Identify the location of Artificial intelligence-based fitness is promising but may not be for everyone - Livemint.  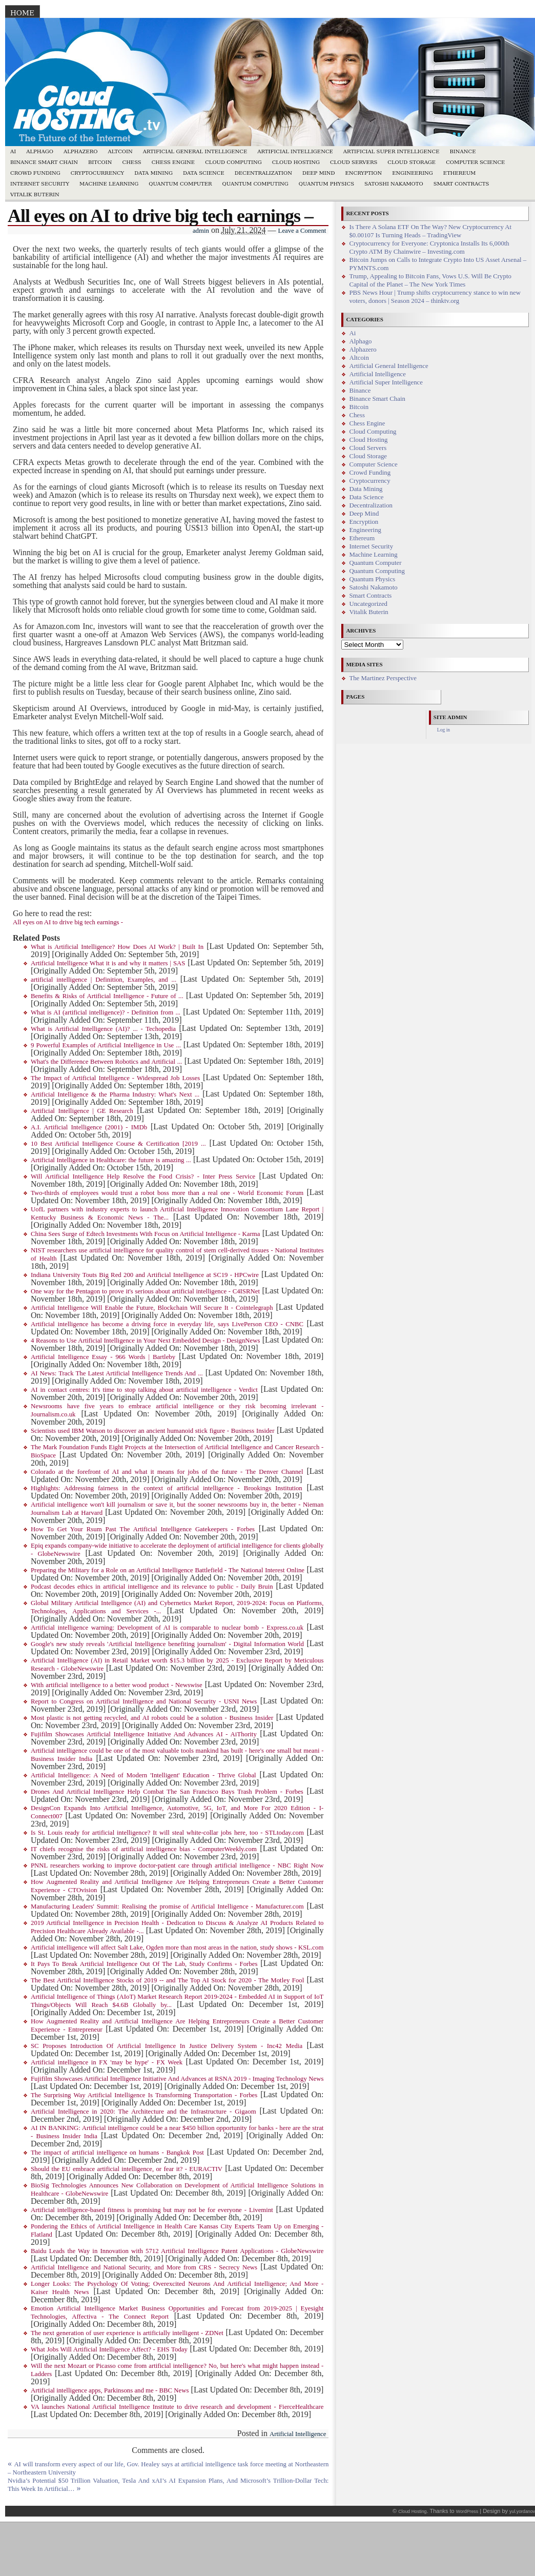
(152, 2210).